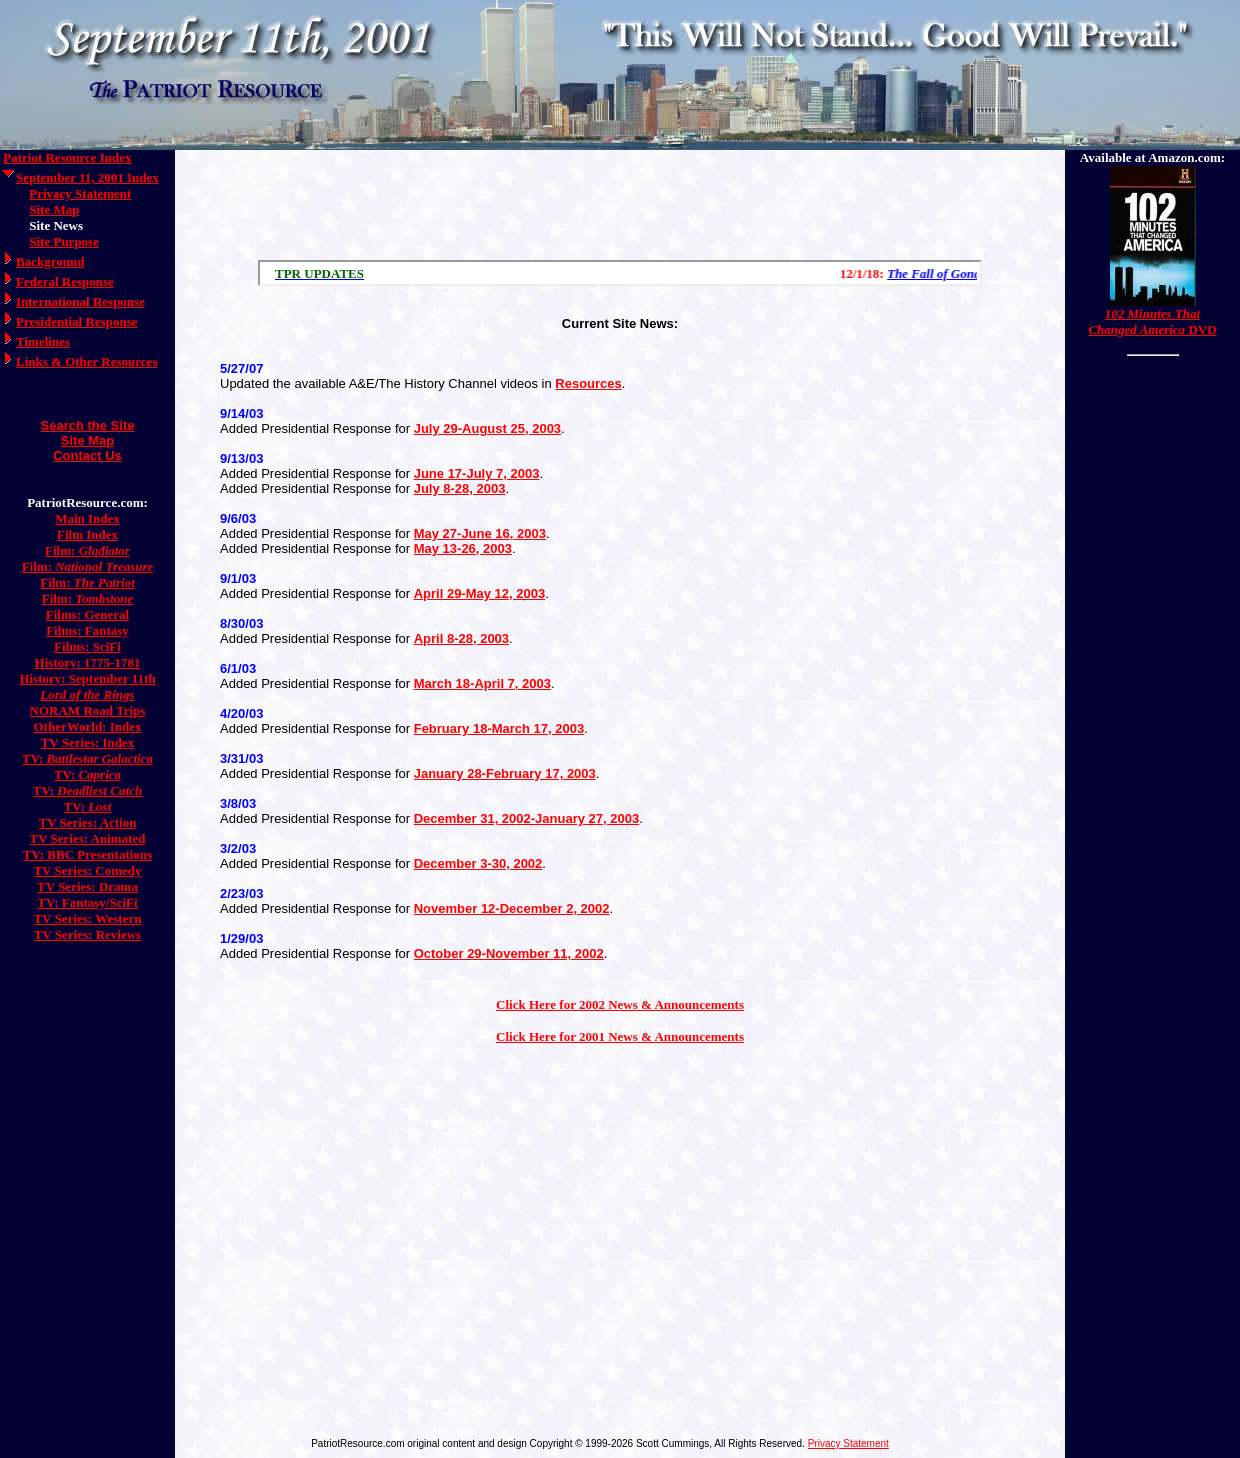 This screenshot has width=1240, height=1458. Describe the element at coordinates (87, 455) in the screenshot. I see `Contact Us` at that location.